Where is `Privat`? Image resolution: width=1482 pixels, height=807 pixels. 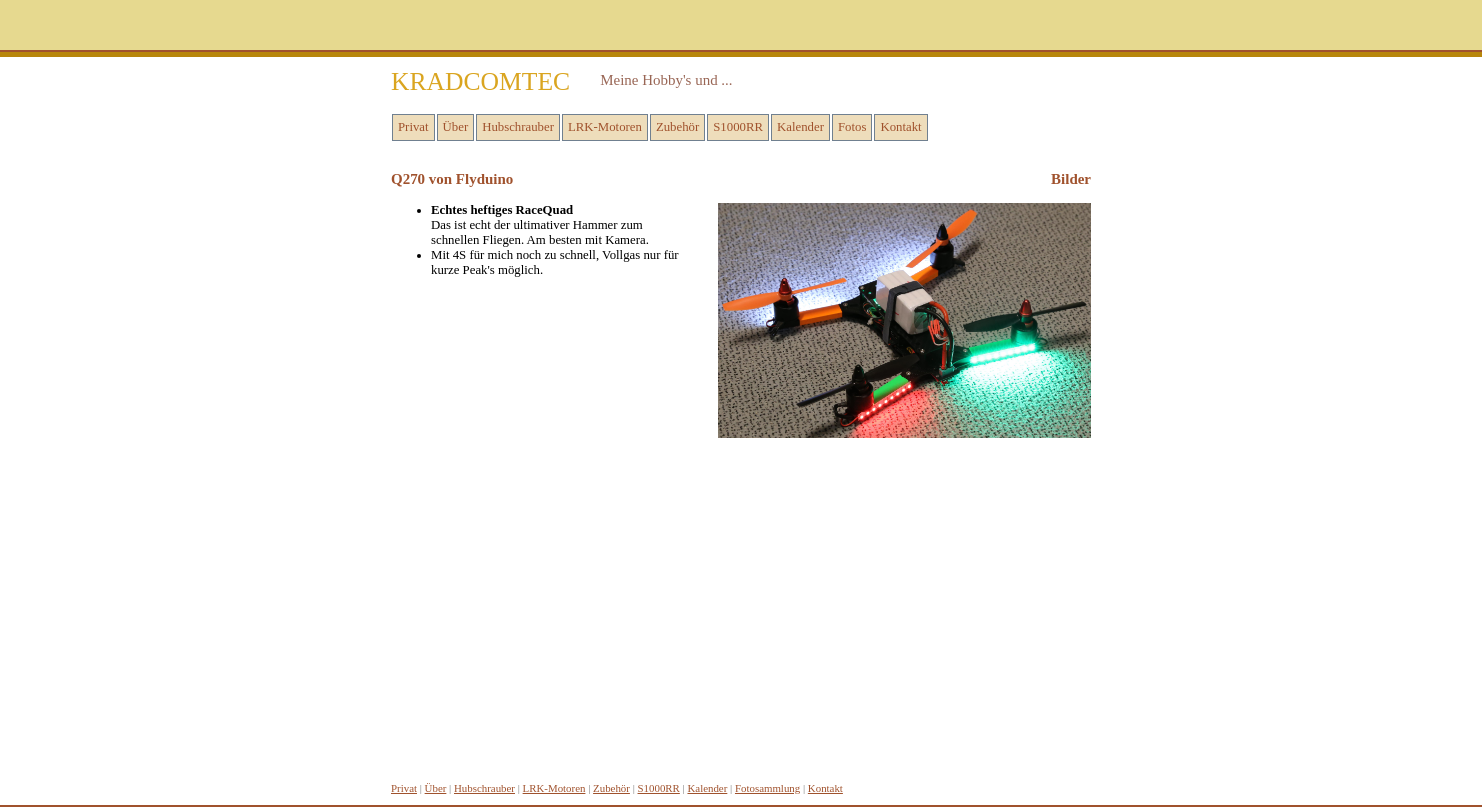
Privat is located at coordinates (413, 127).